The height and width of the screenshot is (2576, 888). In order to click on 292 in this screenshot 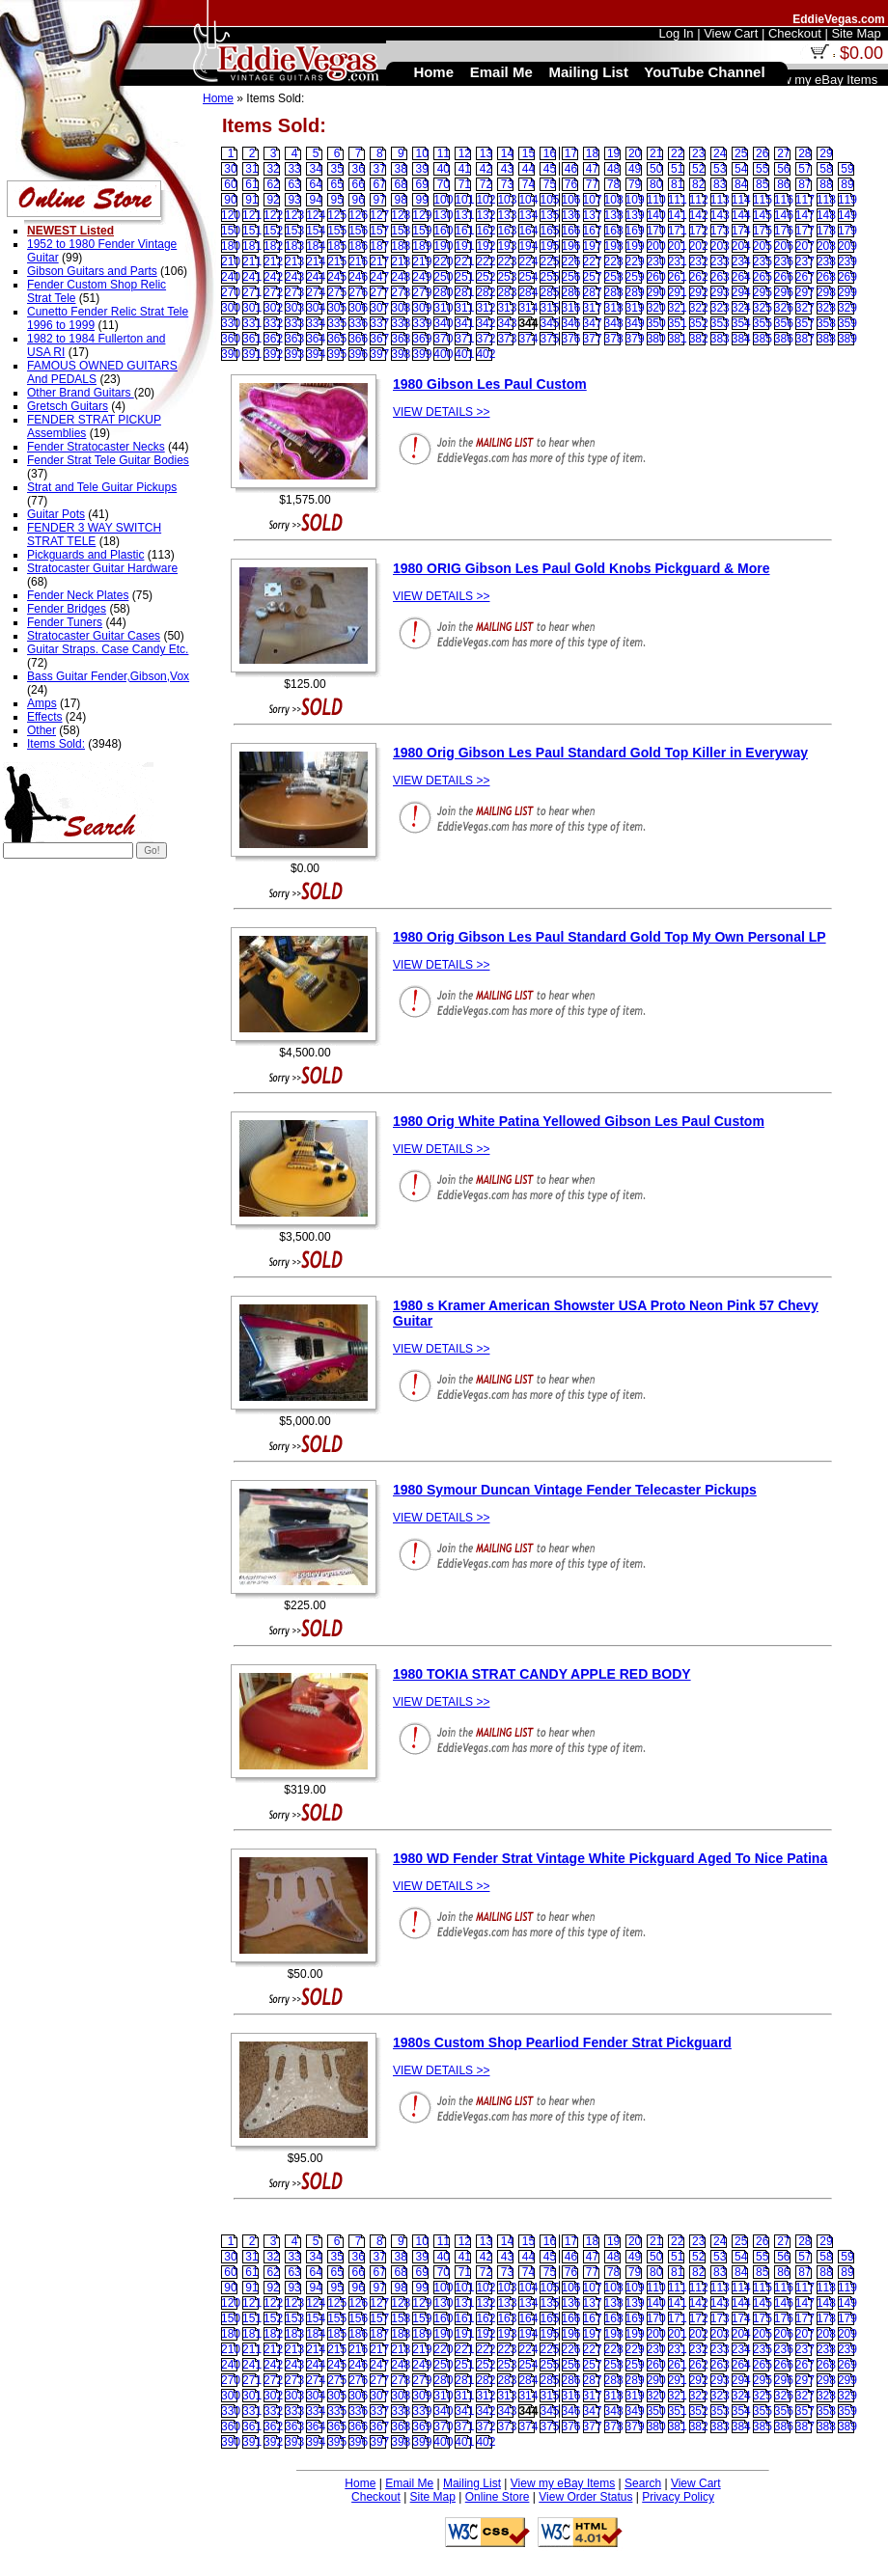, I will do `click(698, 292)`.